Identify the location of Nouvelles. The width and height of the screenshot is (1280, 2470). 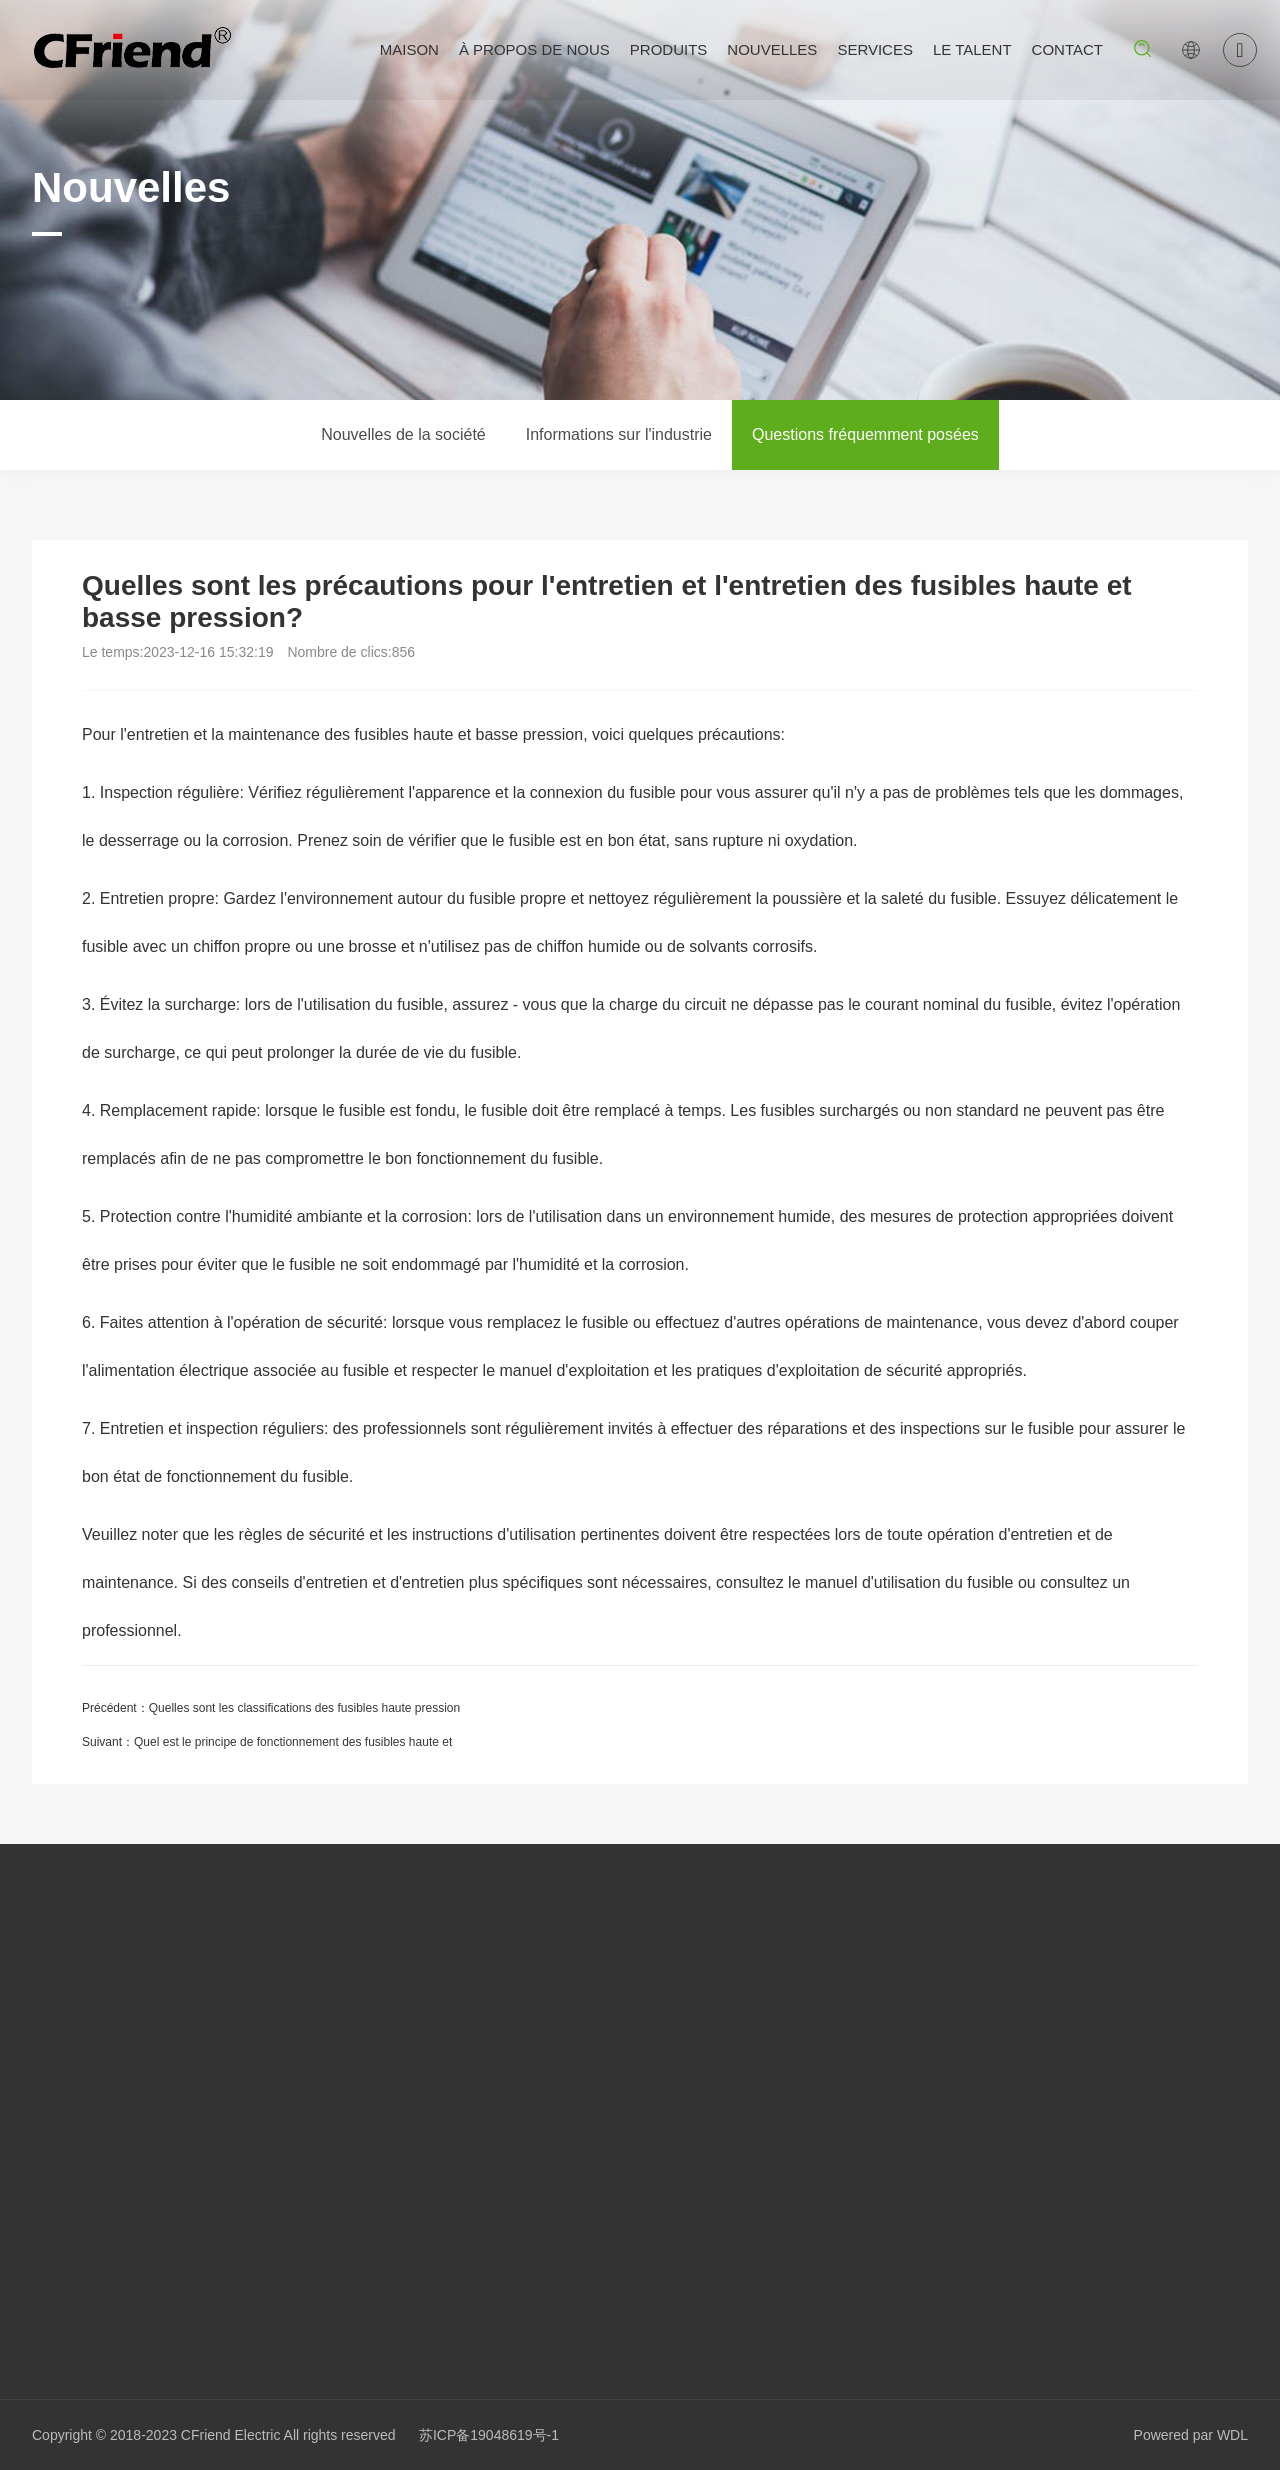
(772, 49).